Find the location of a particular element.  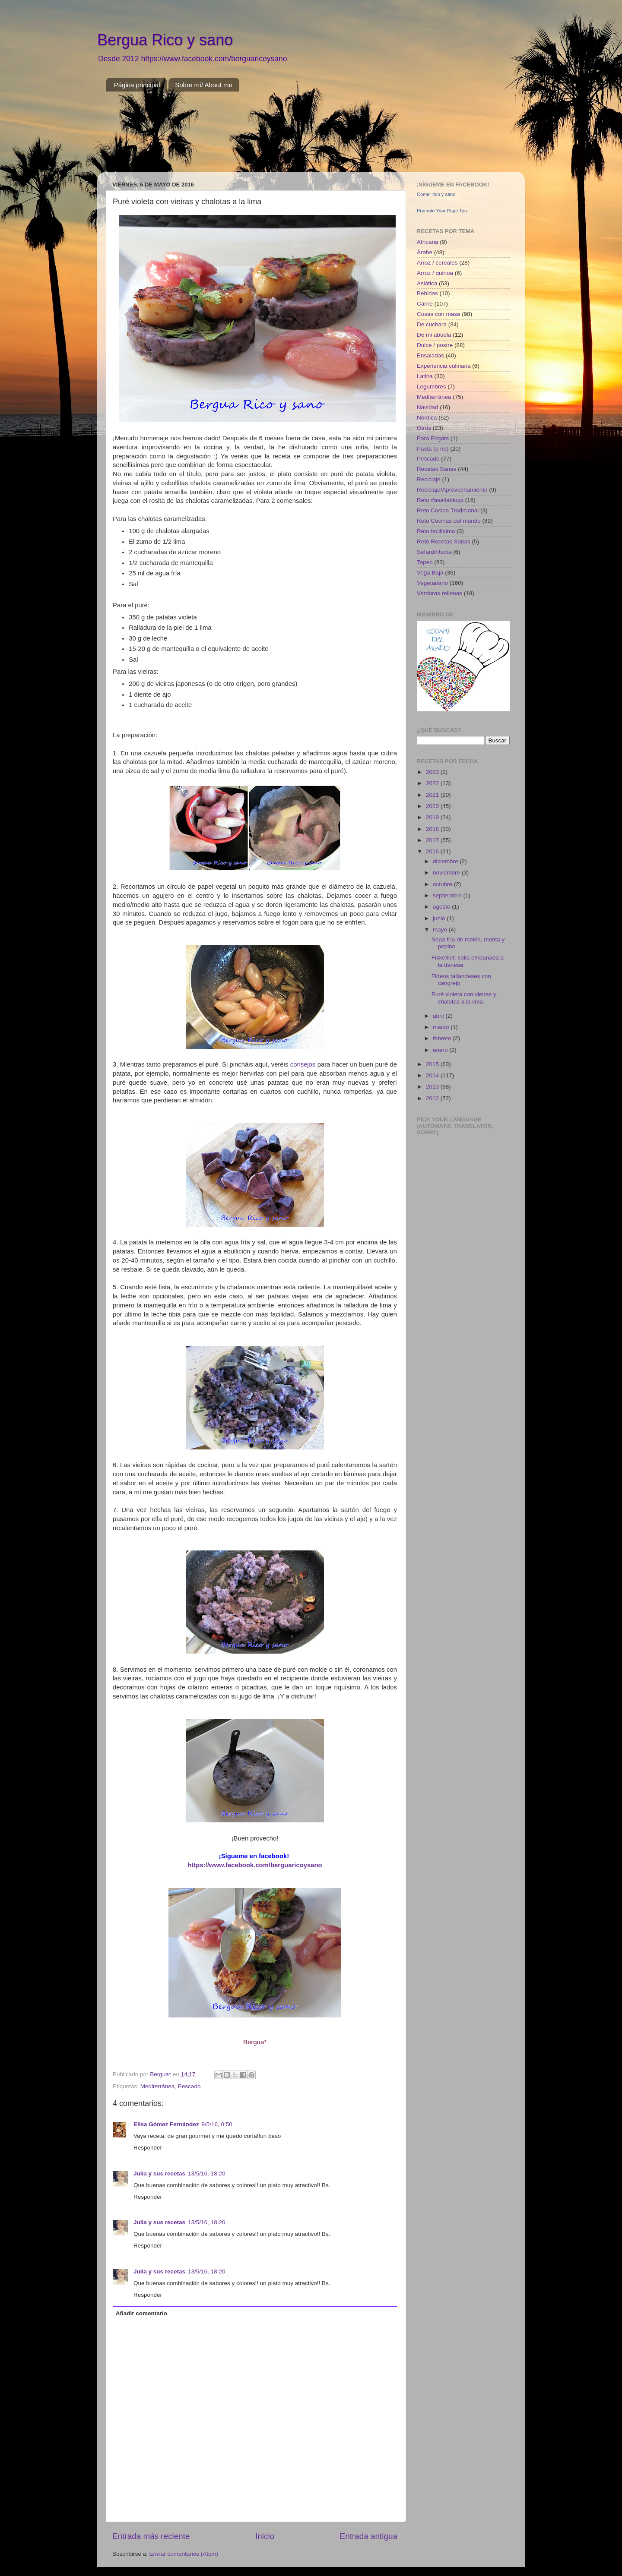

Nórdica is located at coordinates (427, 417).